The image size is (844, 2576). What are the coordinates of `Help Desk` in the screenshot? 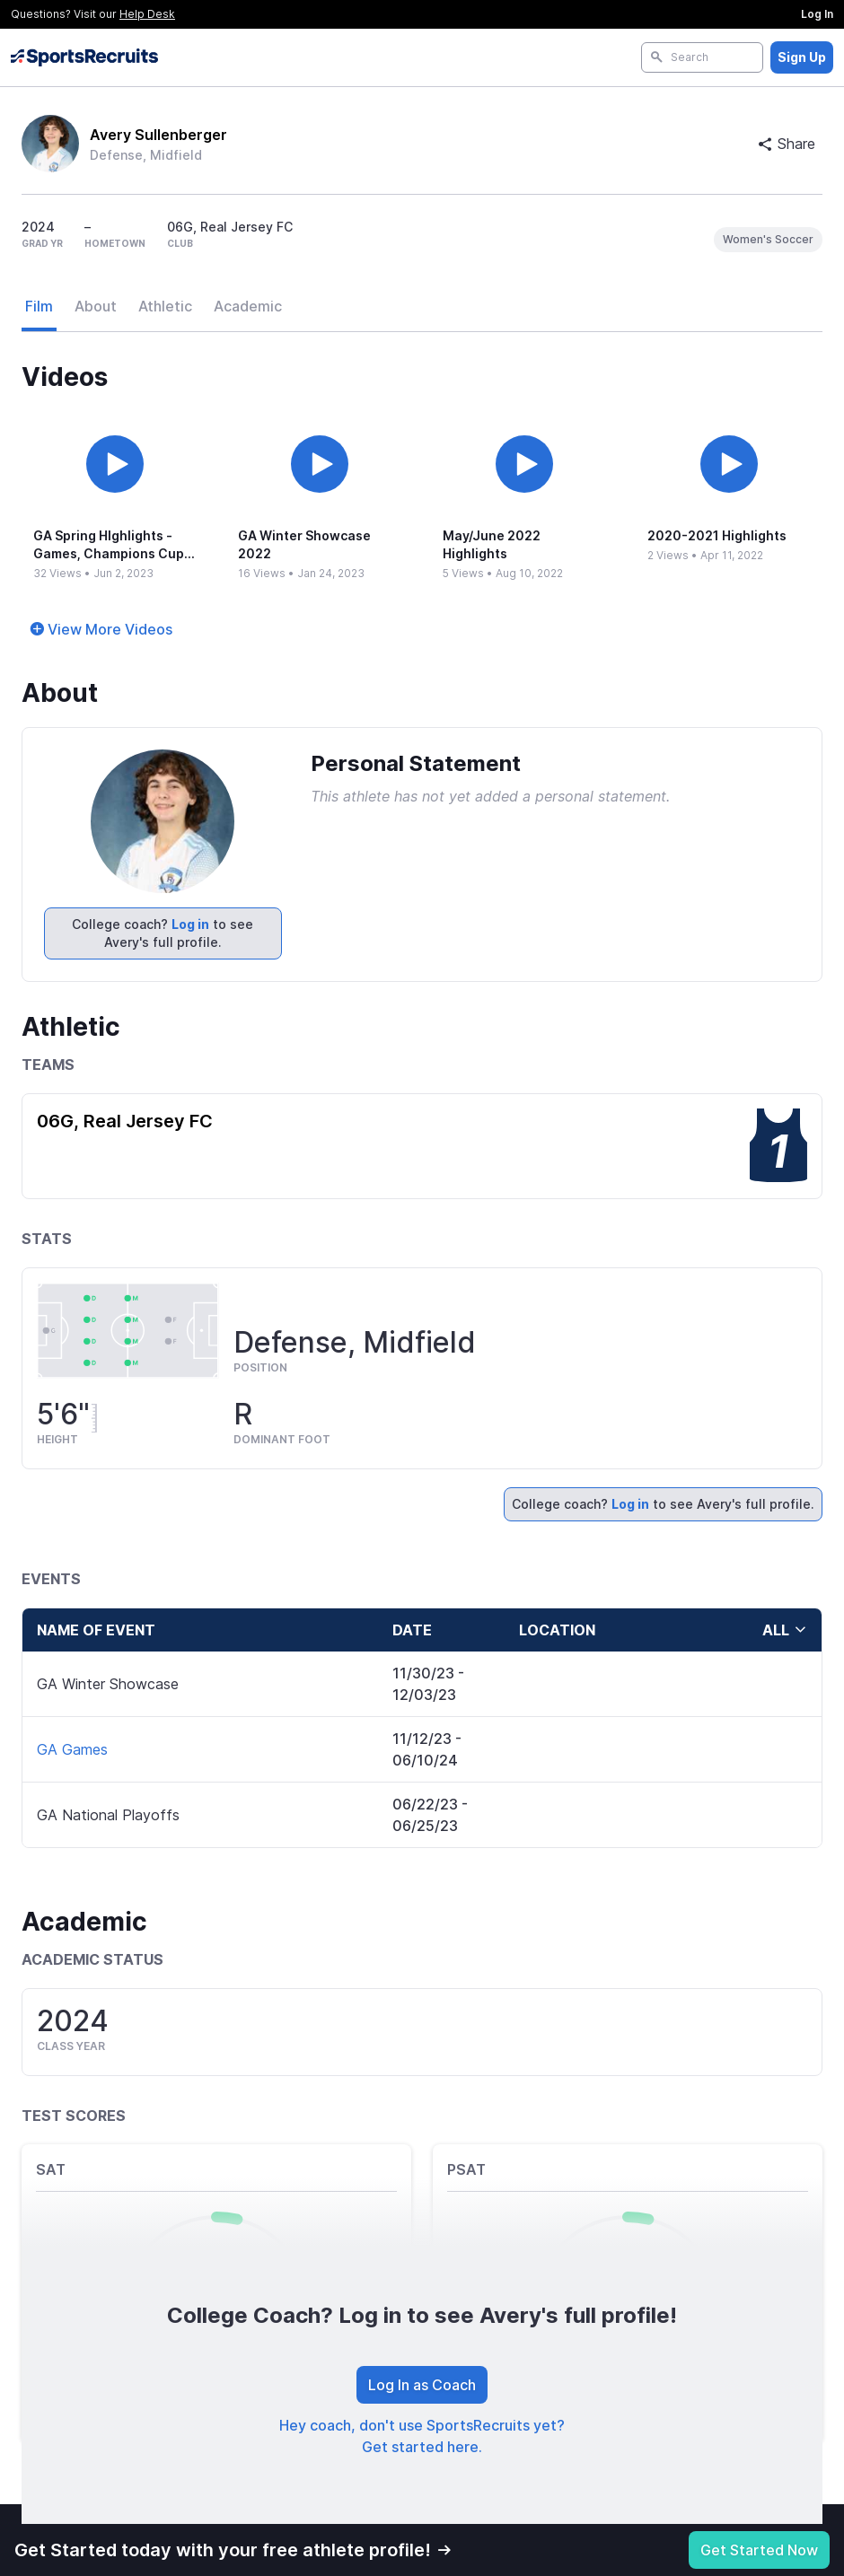 It's located at (147, 14).